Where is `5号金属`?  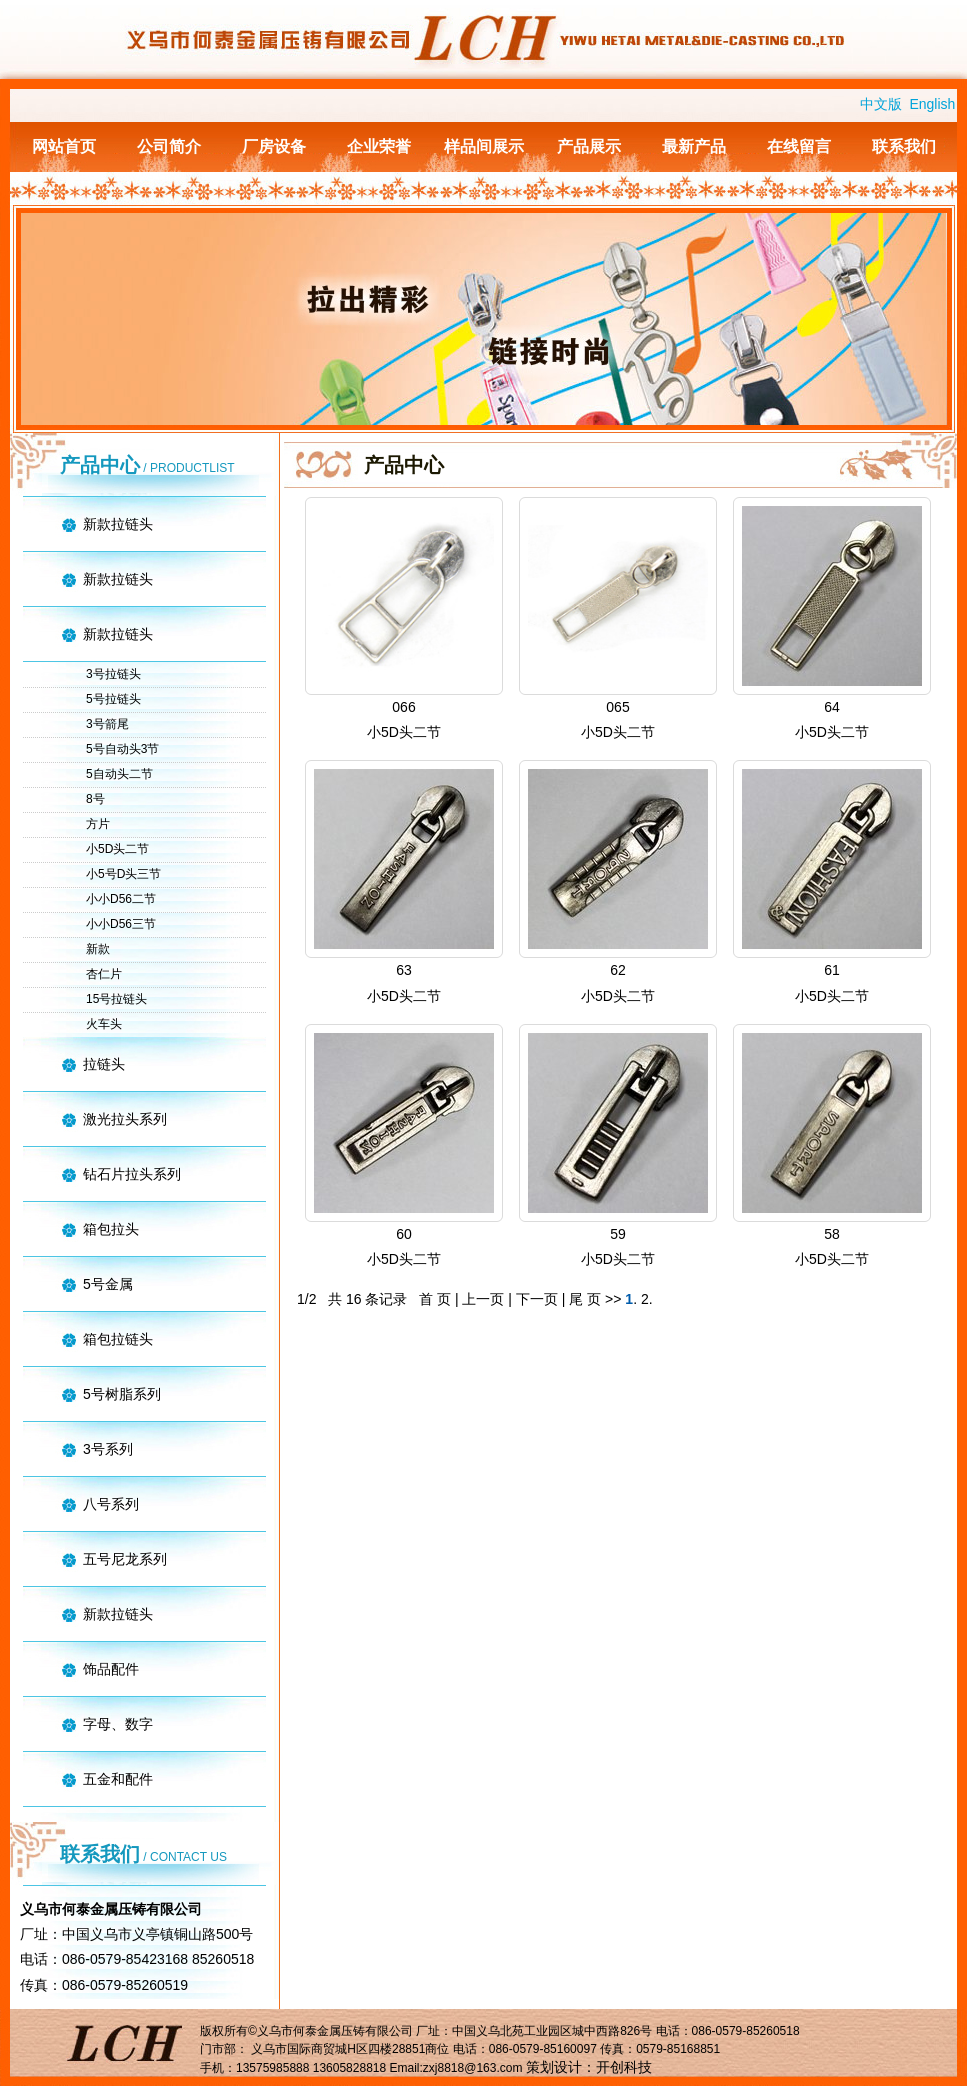
5号金属 is located at coordinates (108, 1284).